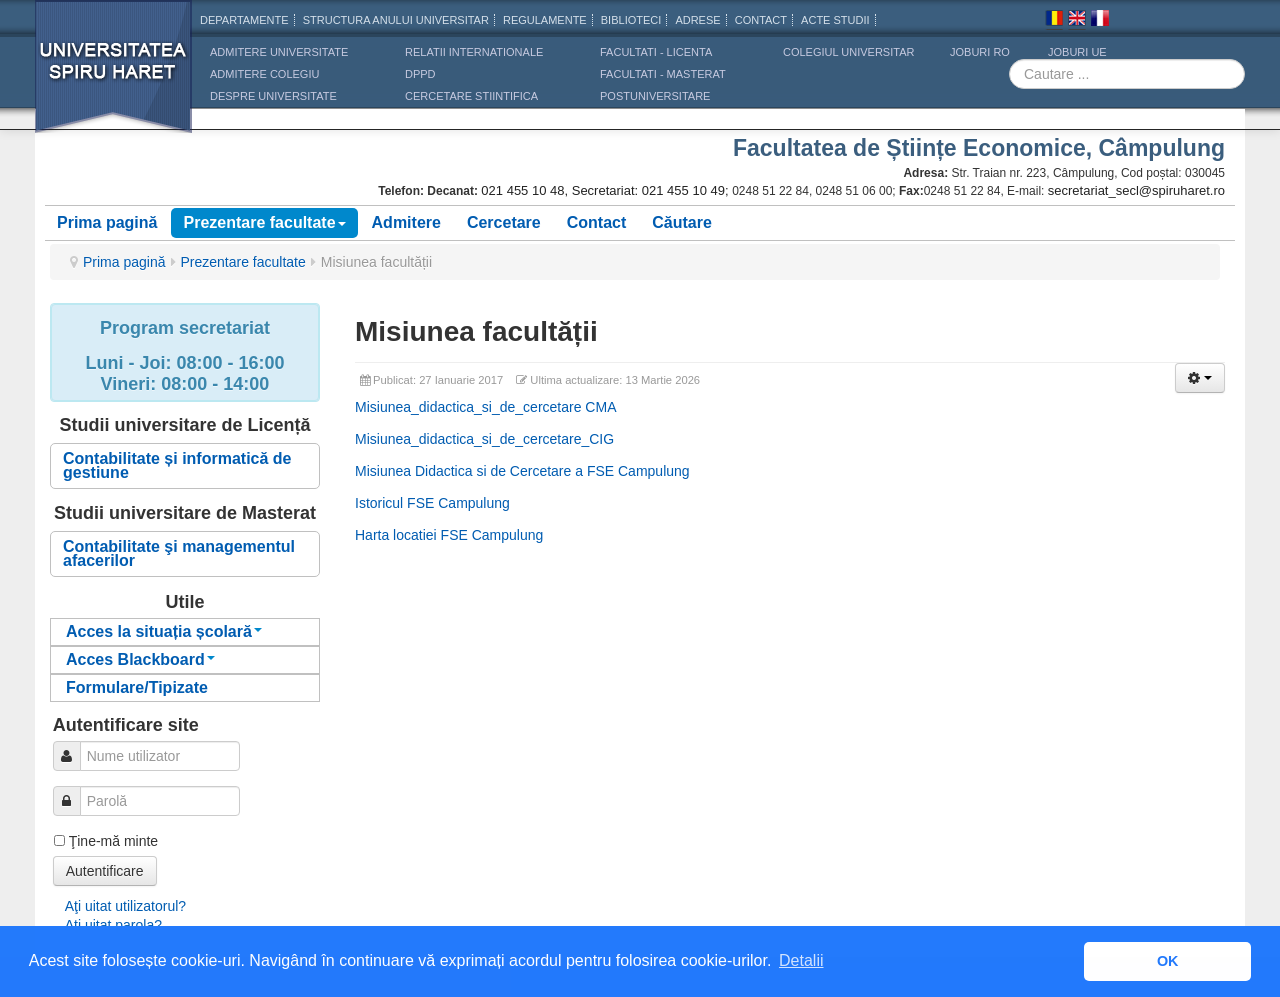 The image size is (1280, 997). What do you see at coordinates (663, 74) in the screenshot?
I see `Facultati - masterat` at bounding box center [663, 74].